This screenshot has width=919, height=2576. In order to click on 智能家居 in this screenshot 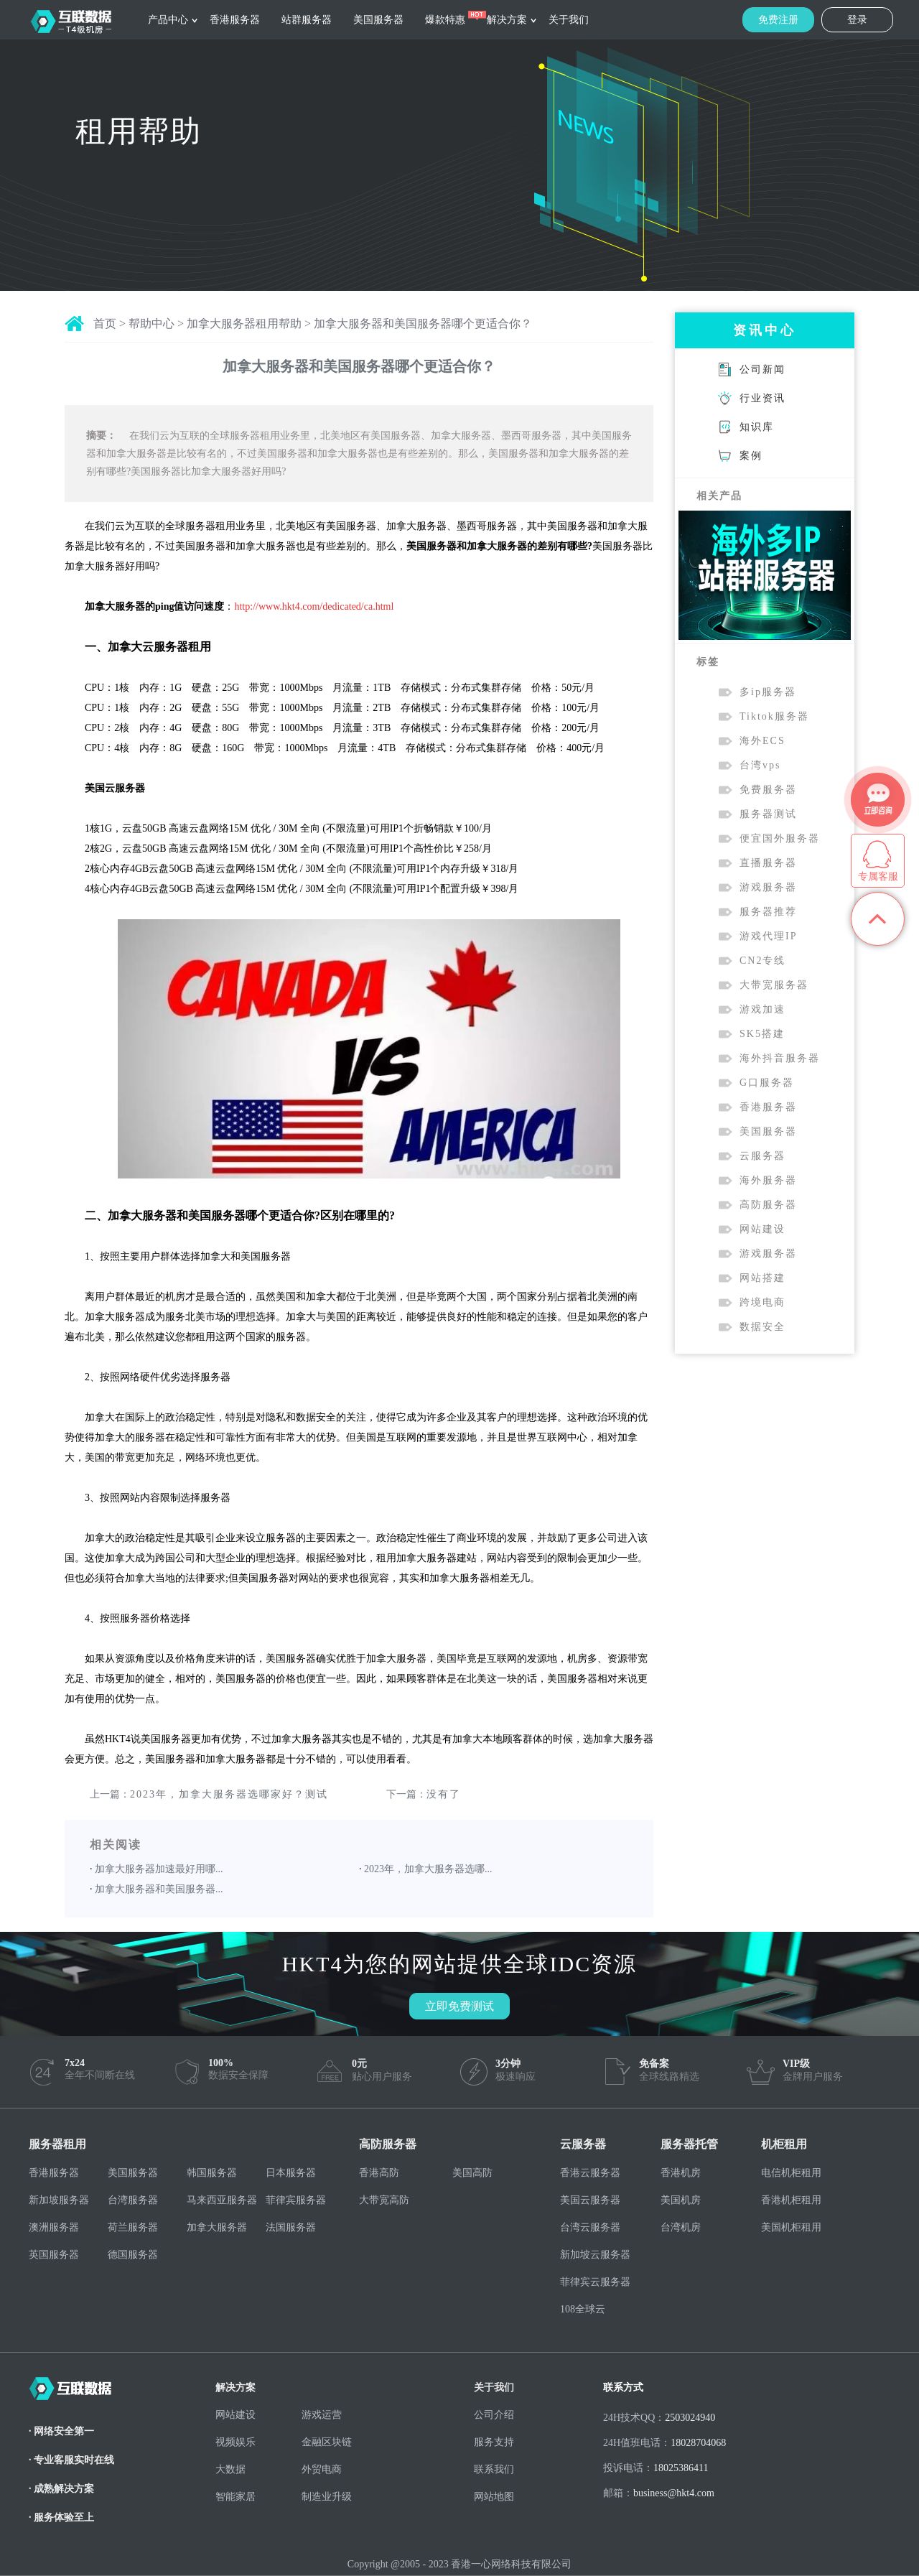, I will do `click(235, 2496)`.